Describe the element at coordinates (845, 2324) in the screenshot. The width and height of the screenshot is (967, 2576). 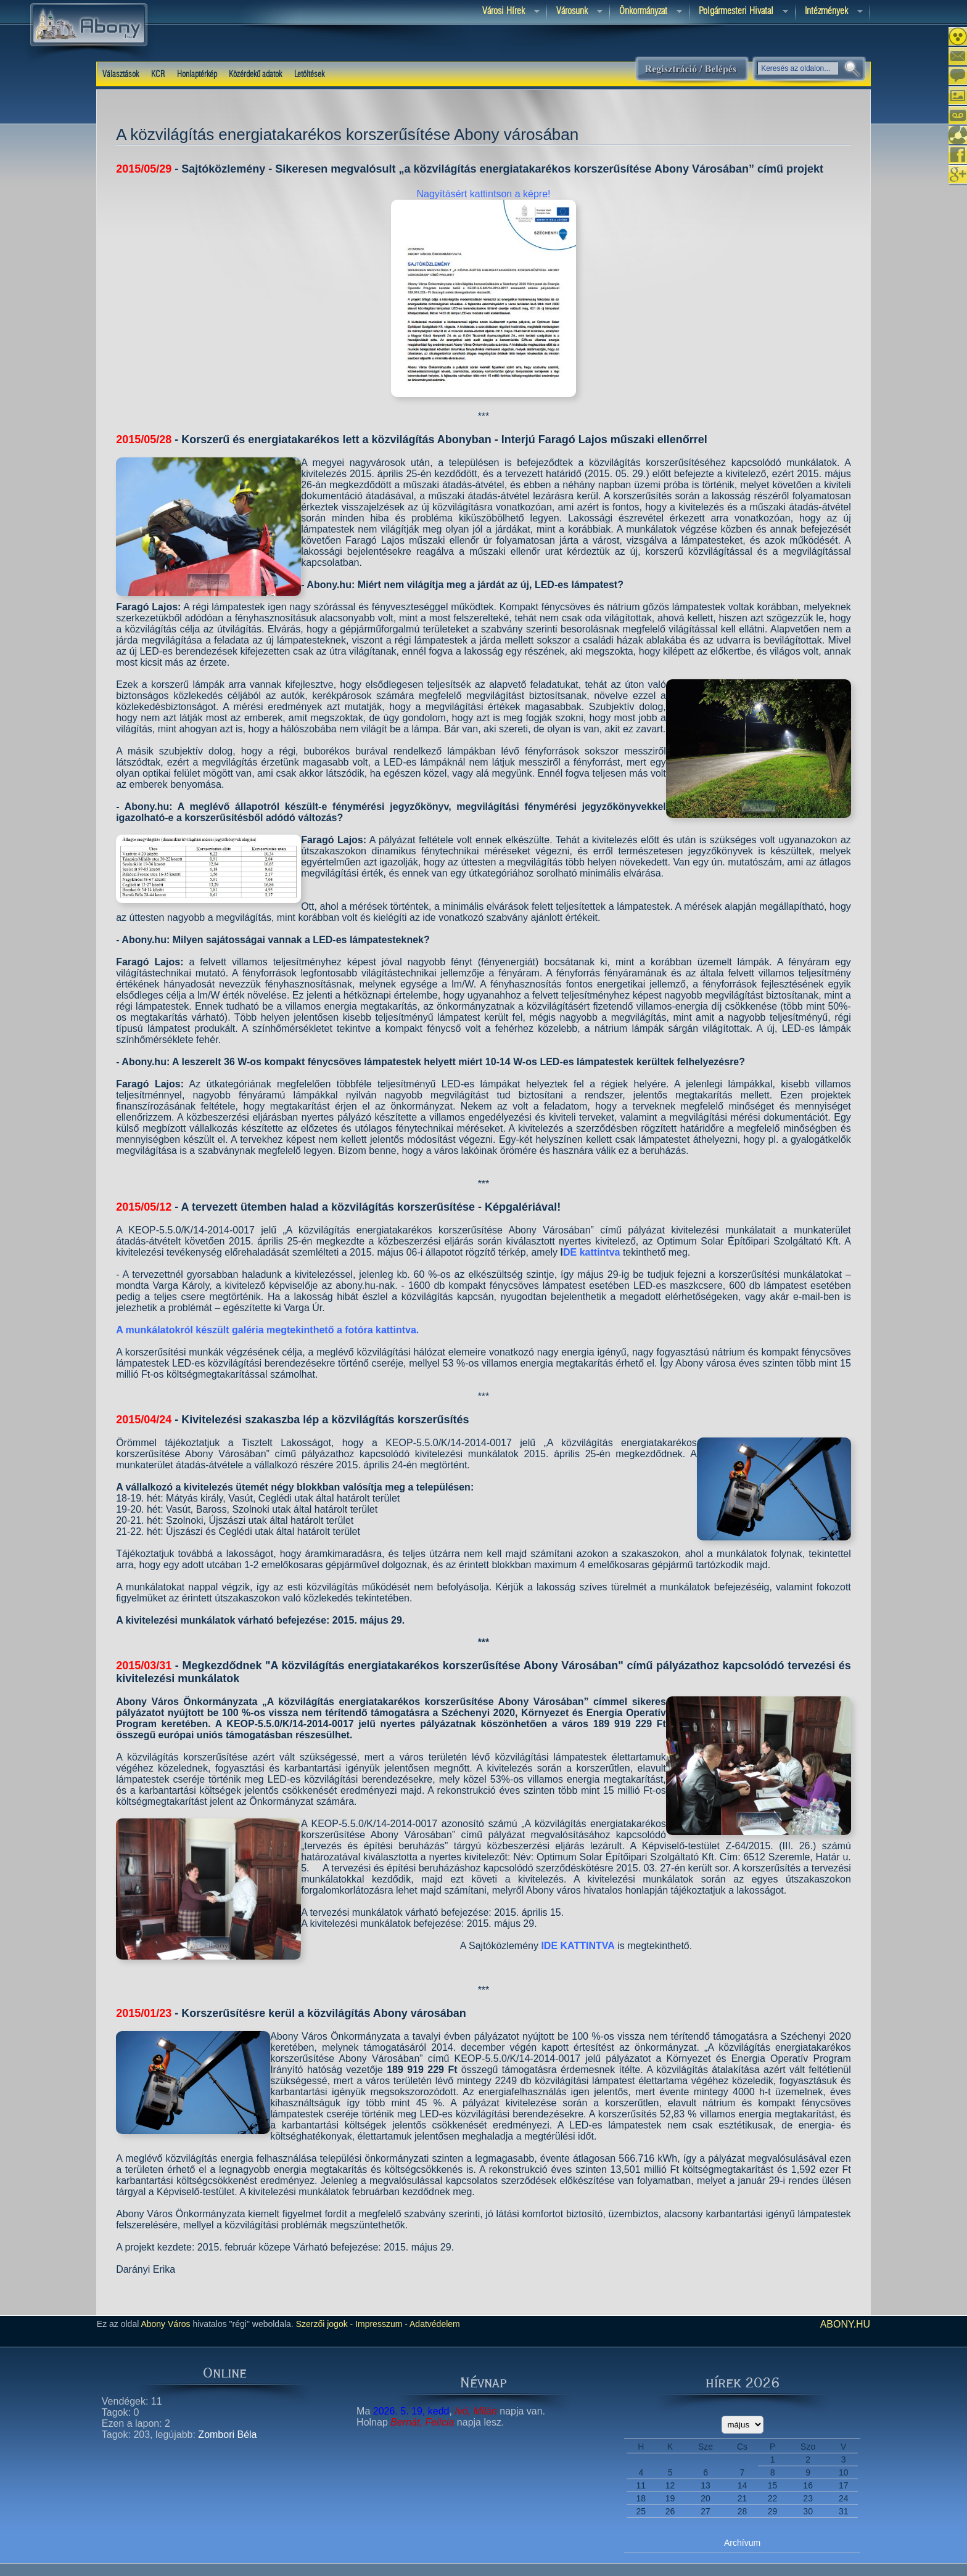
I see `abony.hu` at that location.